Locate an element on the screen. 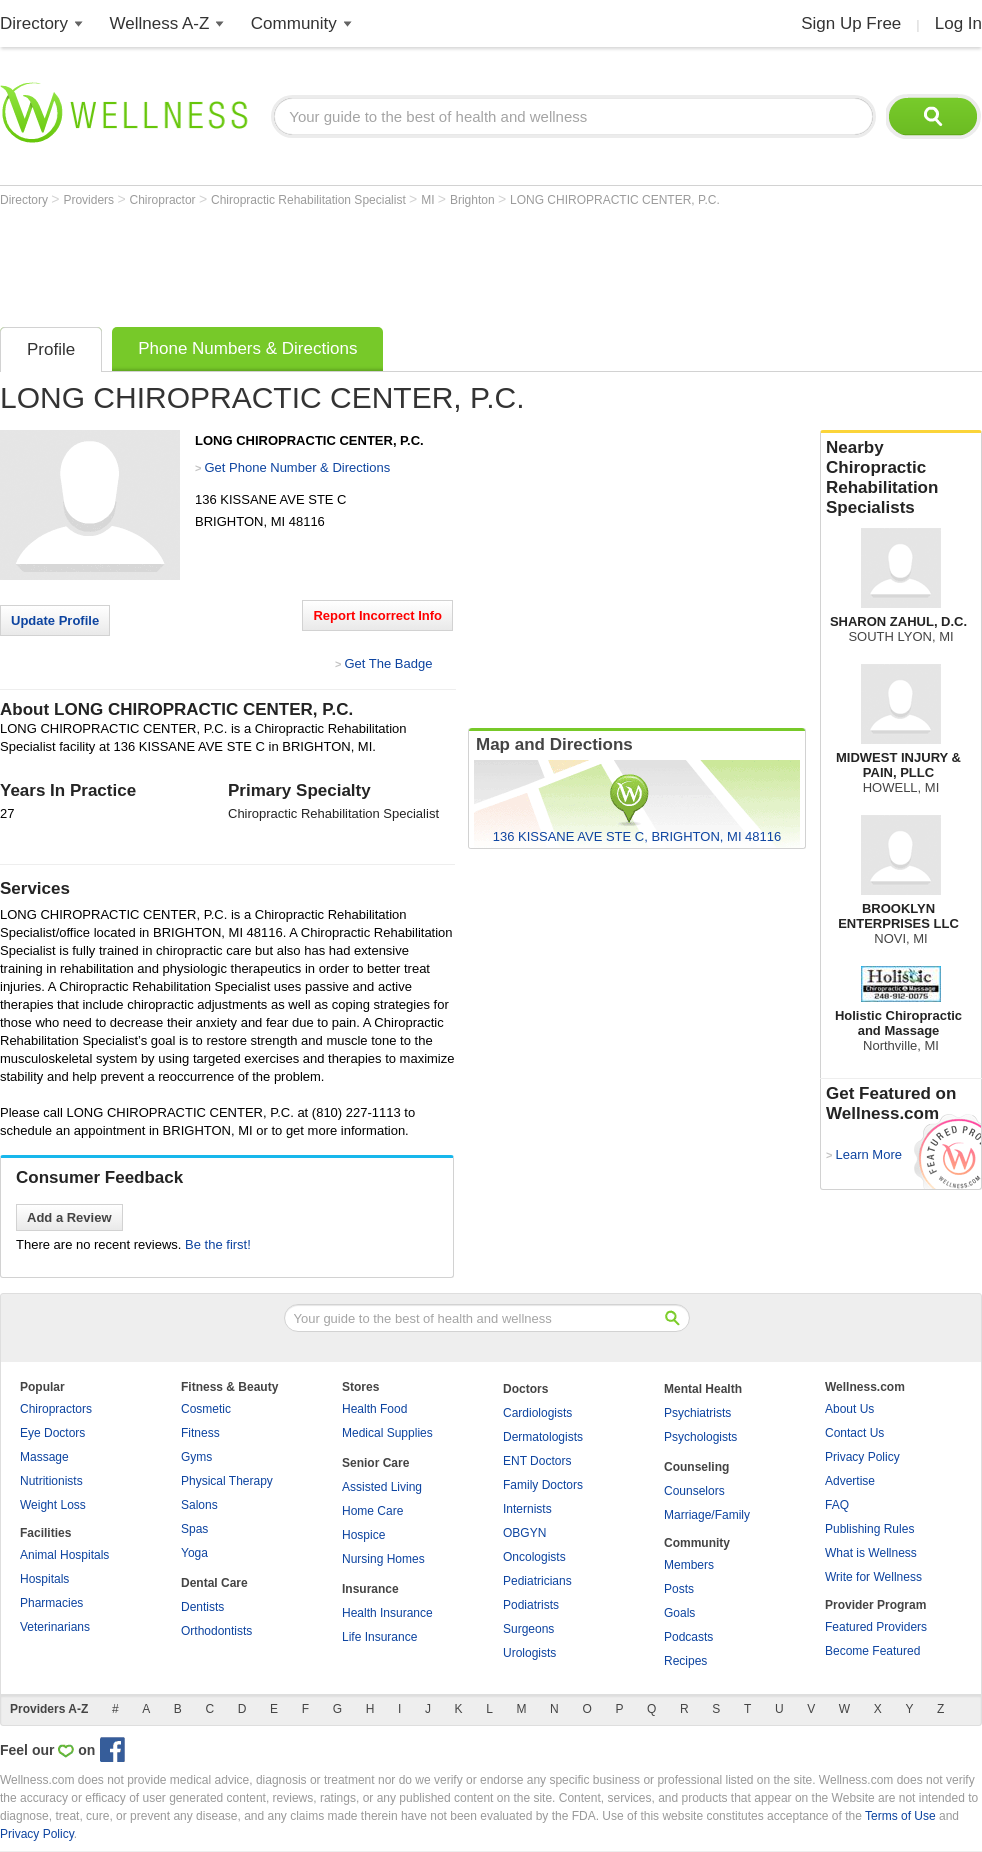 This screenshot has width=982, height=1852. Providers is located at coordinates (90, 200).